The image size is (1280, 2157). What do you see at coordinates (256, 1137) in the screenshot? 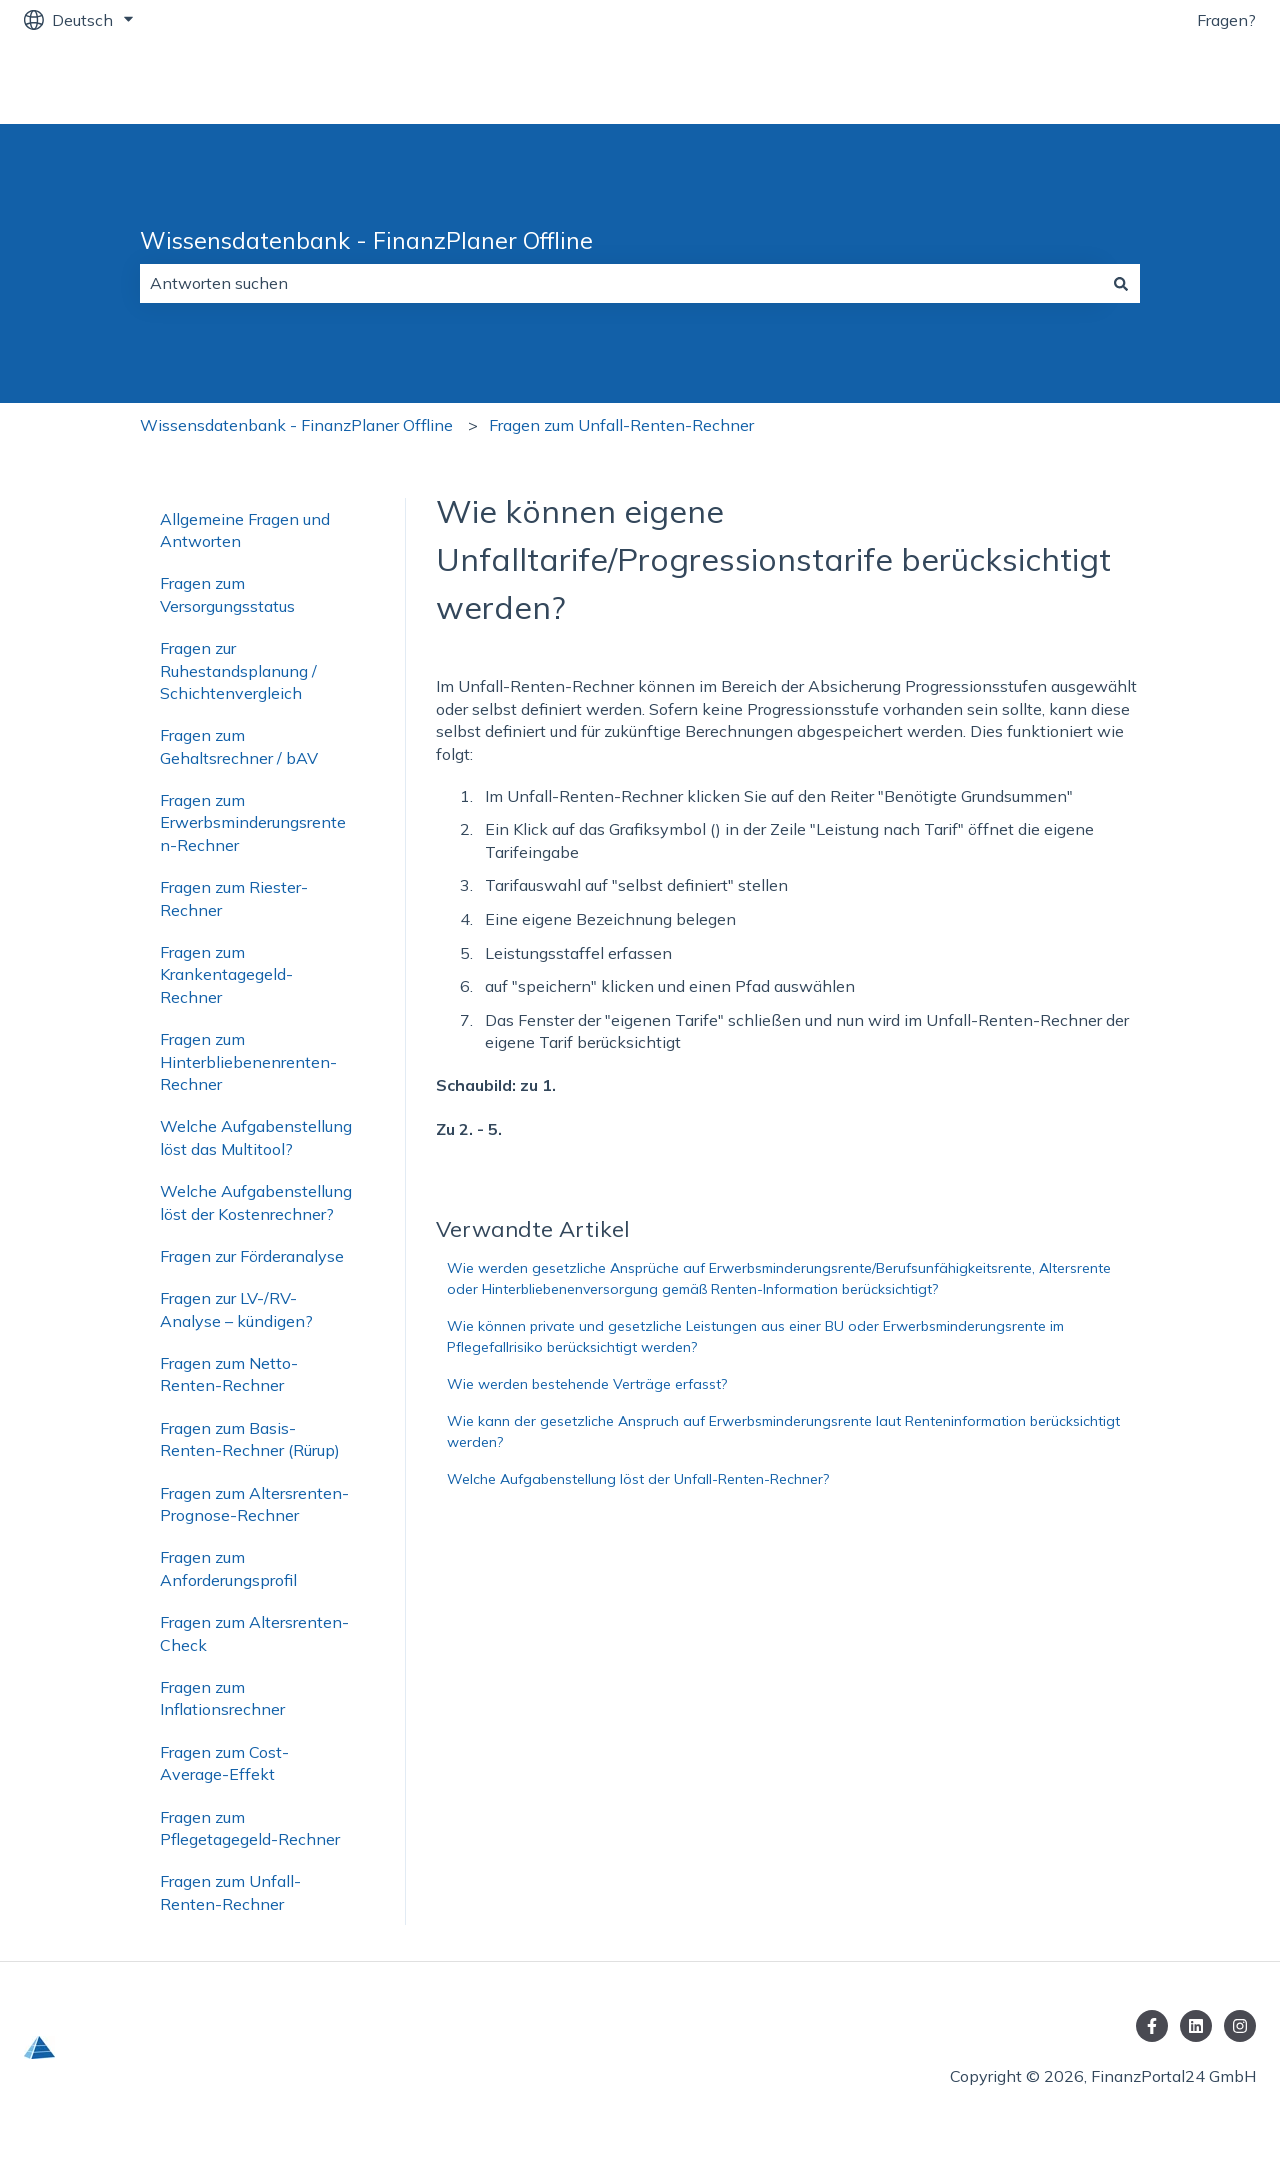
I see `Welche Aufgabenstellung löst das Multitool? [menuitem]` at bounding box center [256, 1137].